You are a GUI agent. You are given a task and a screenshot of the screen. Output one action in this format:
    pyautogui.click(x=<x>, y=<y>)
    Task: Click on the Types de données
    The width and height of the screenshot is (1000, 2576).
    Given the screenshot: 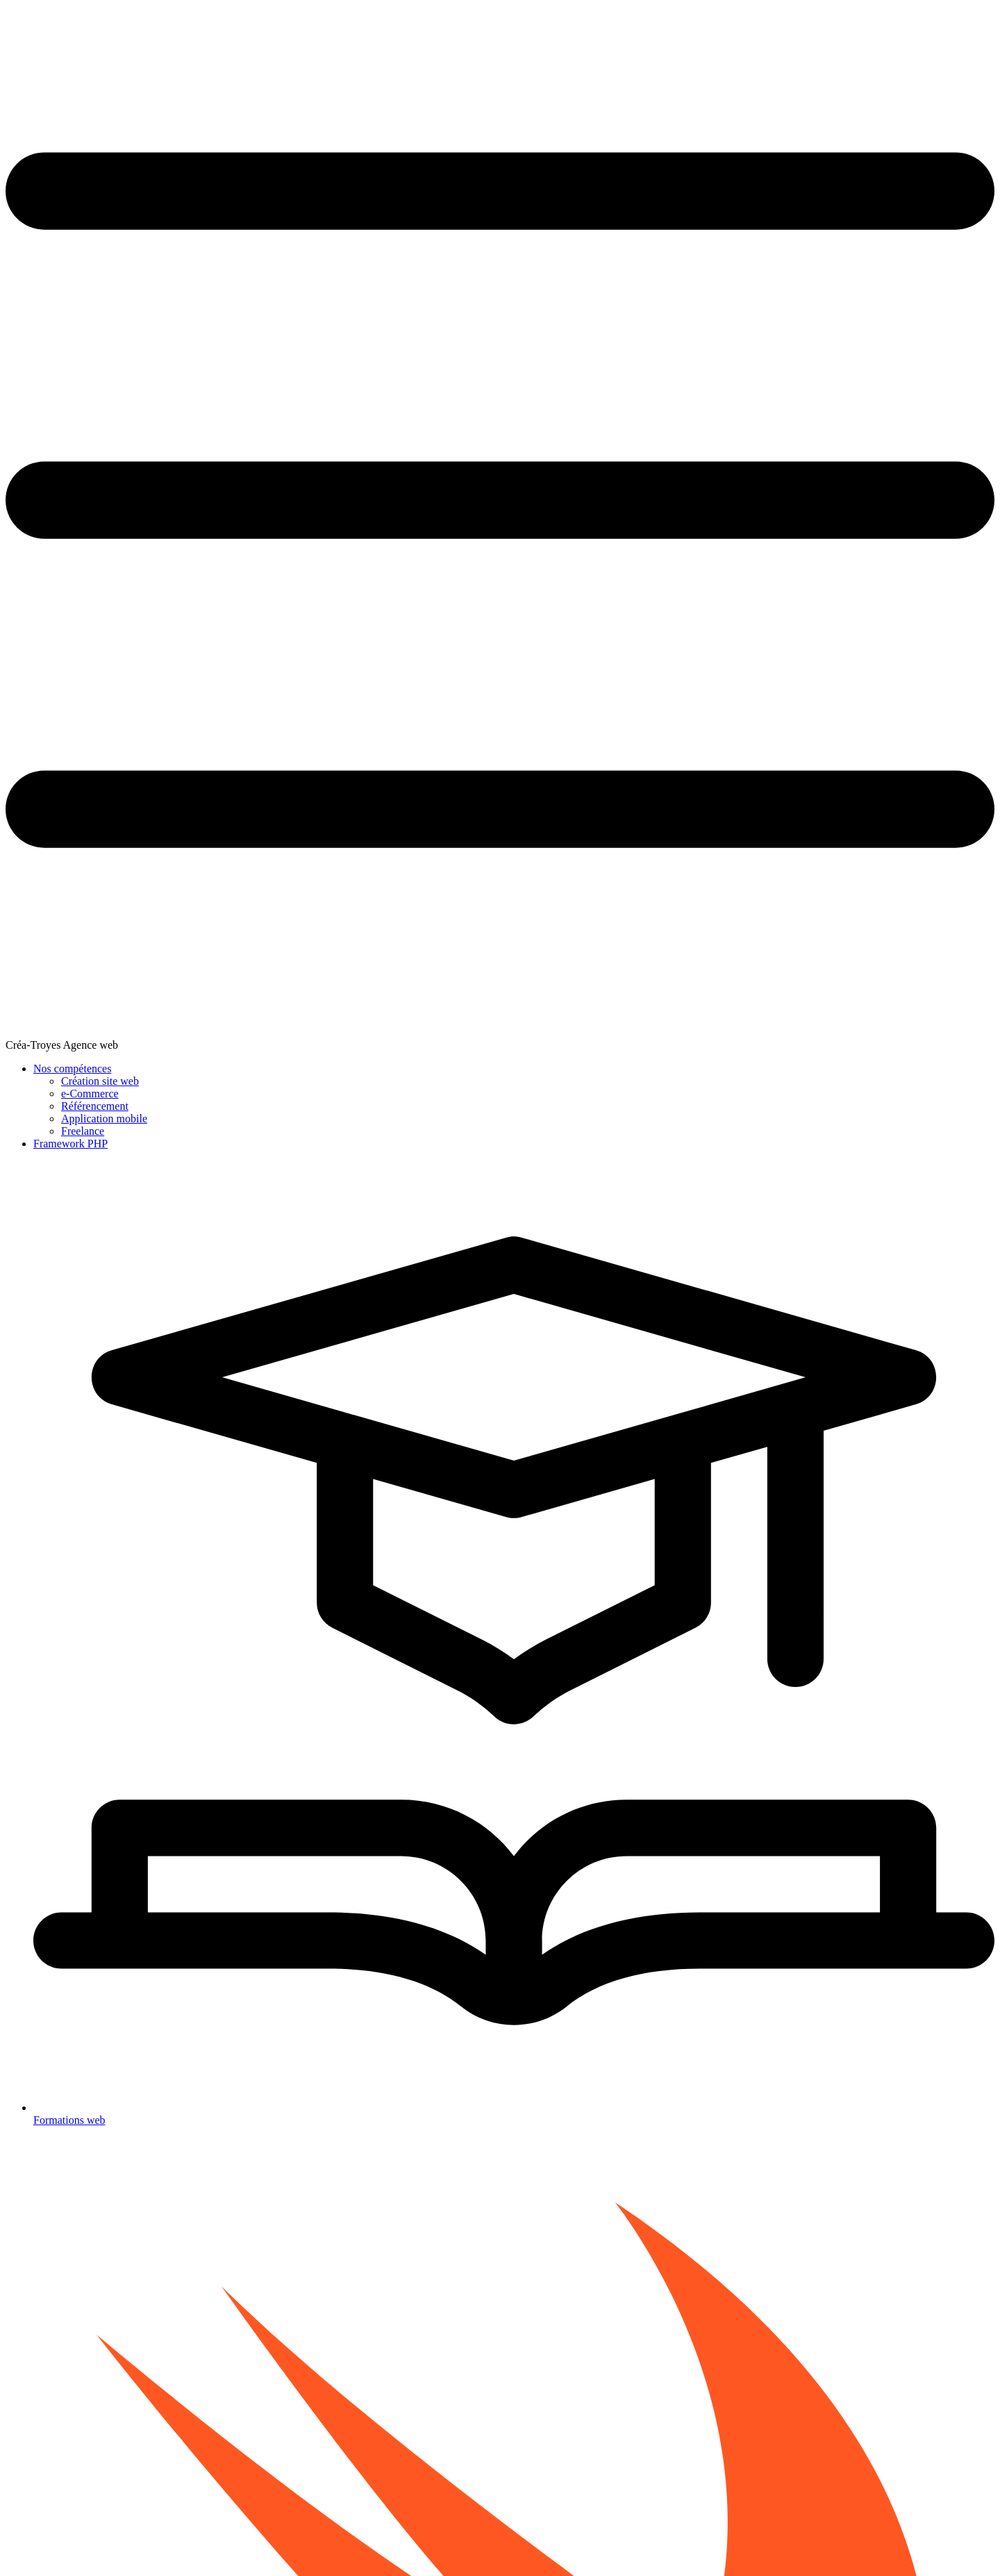 What is the action you would take?
    pyautogui.click(x=52, y=233)
    